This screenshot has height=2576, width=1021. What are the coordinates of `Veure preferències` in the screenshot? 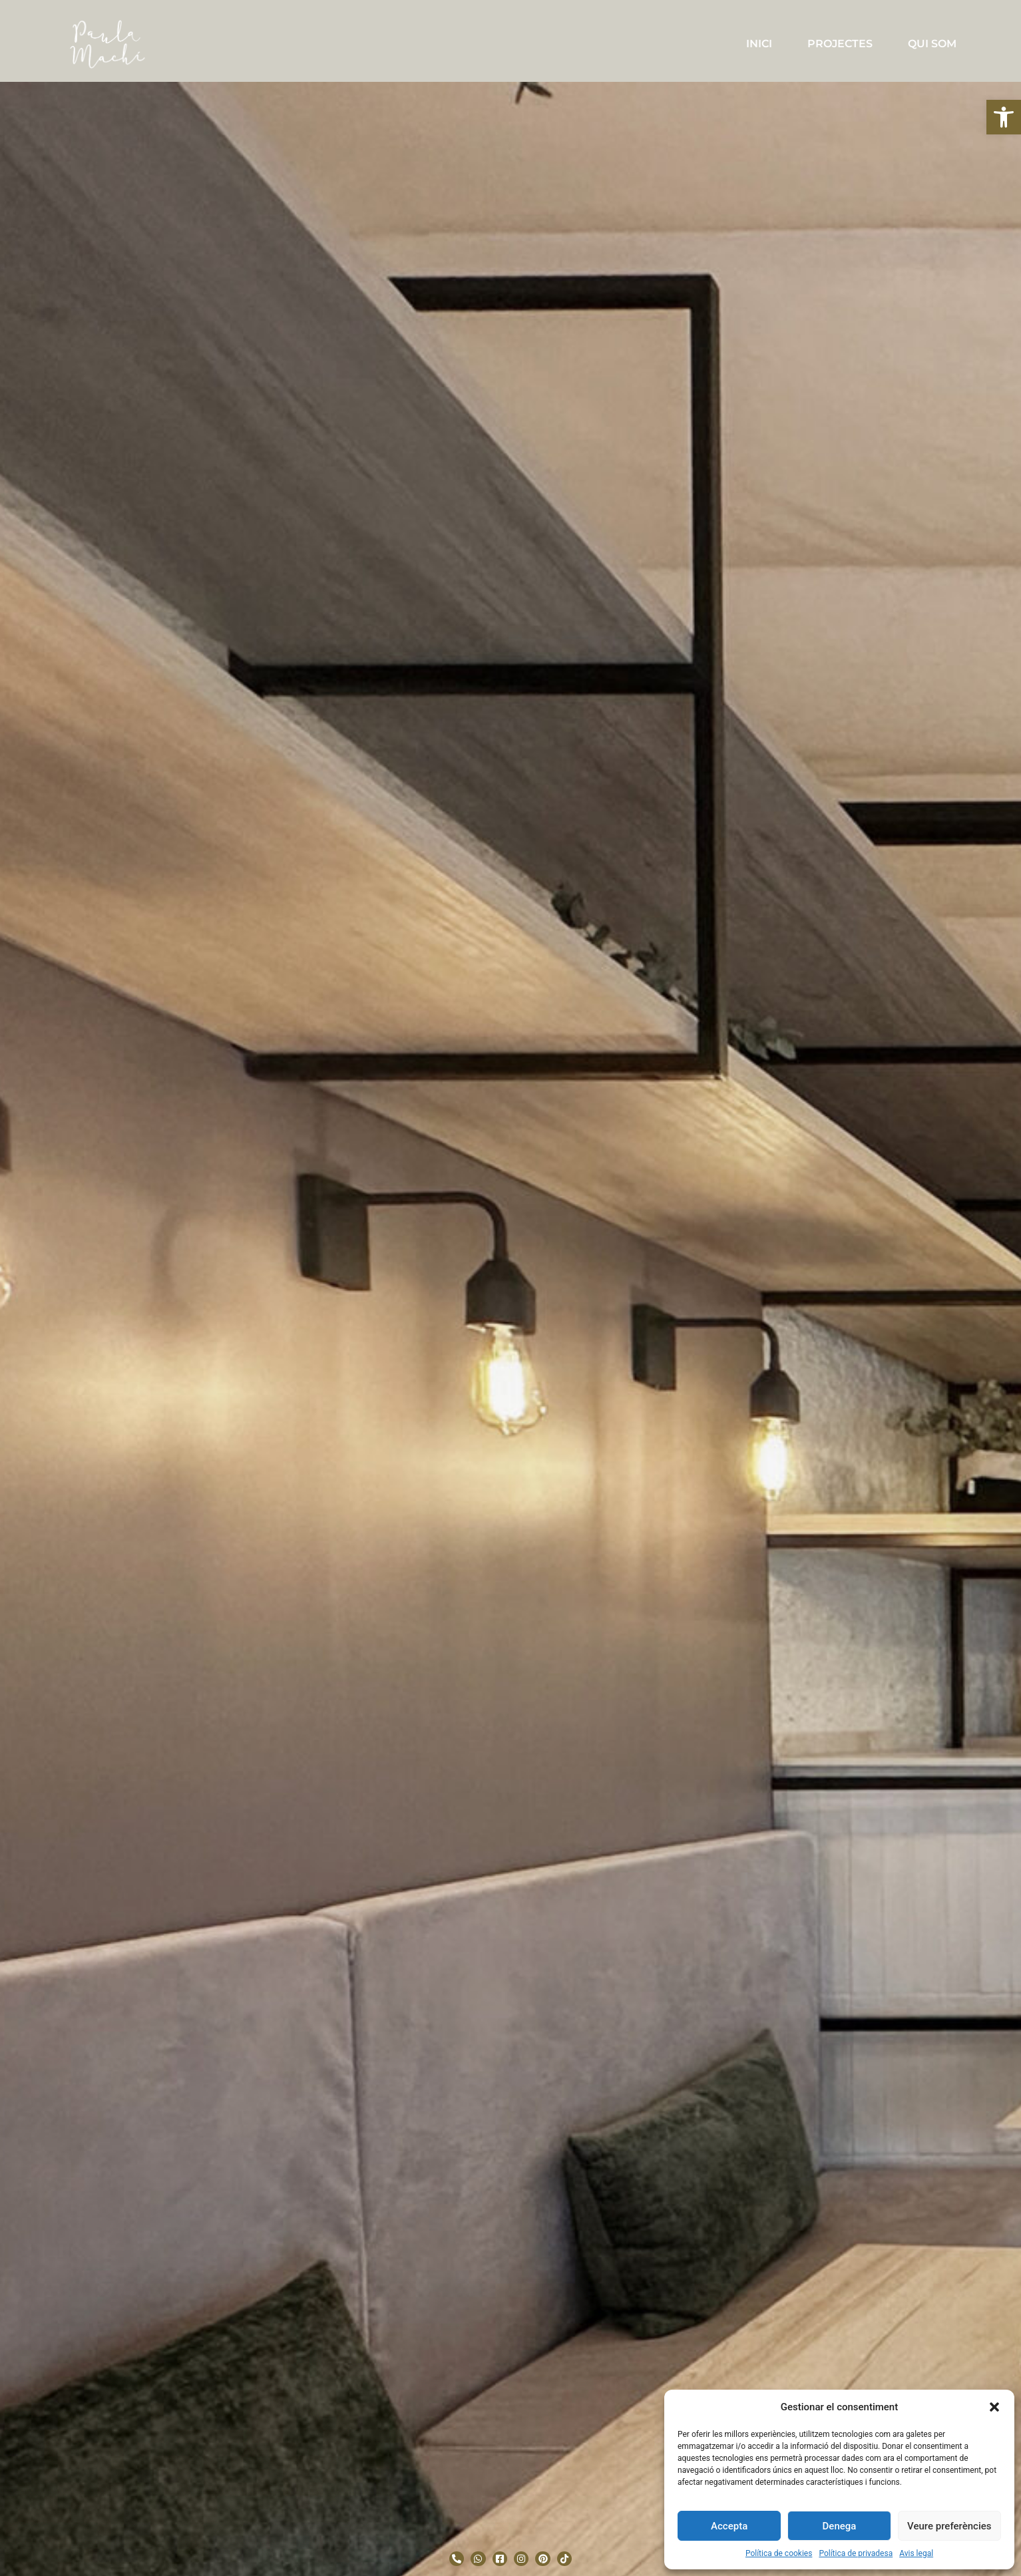 It's located at (949, 2526).